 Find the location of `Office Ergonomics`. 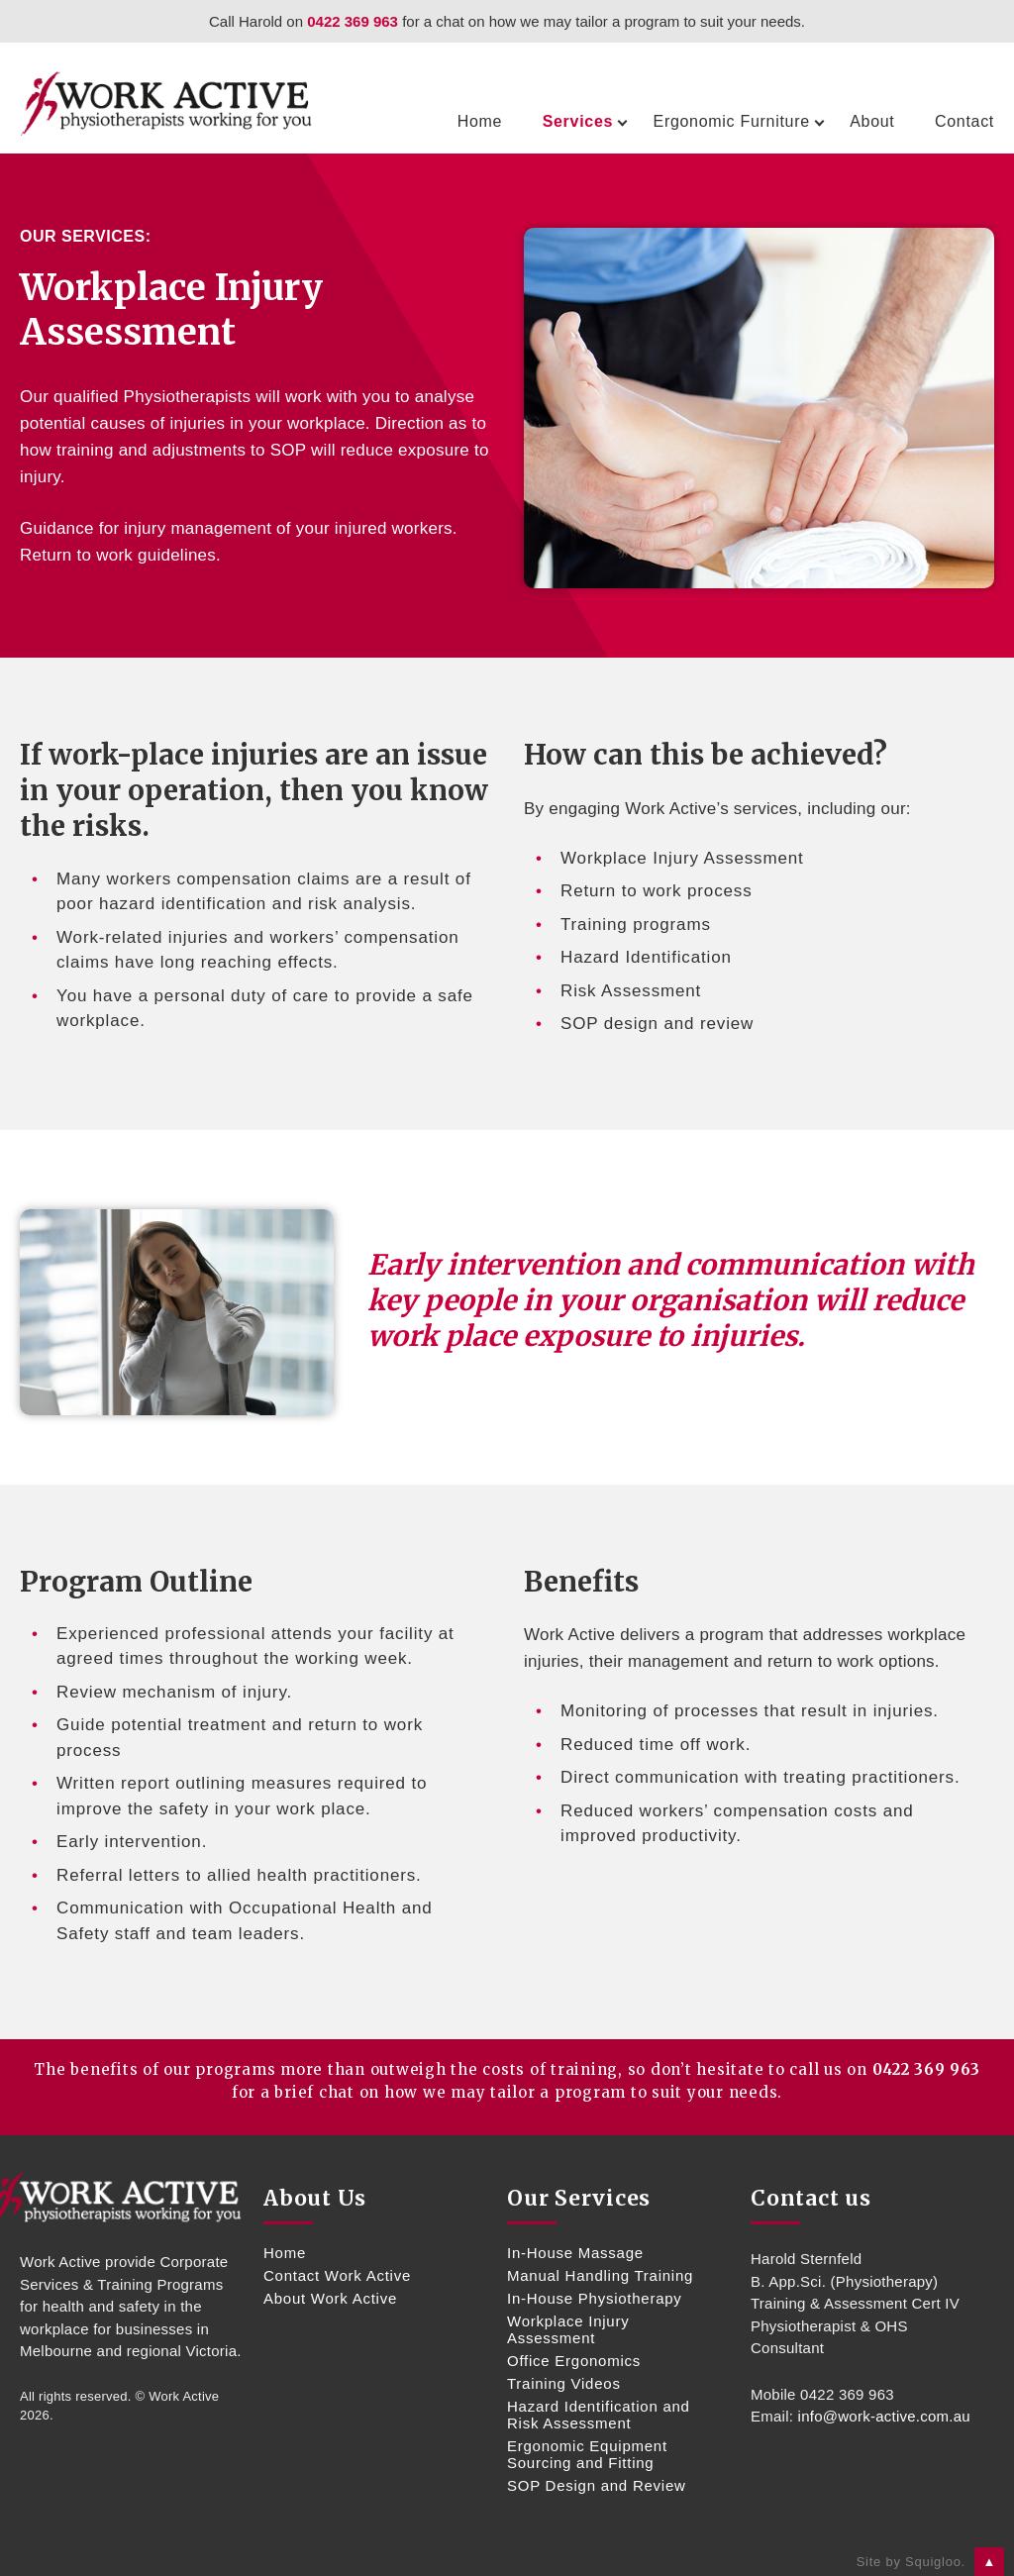

Office Ergonomics is located at coordinates (574, 2360).